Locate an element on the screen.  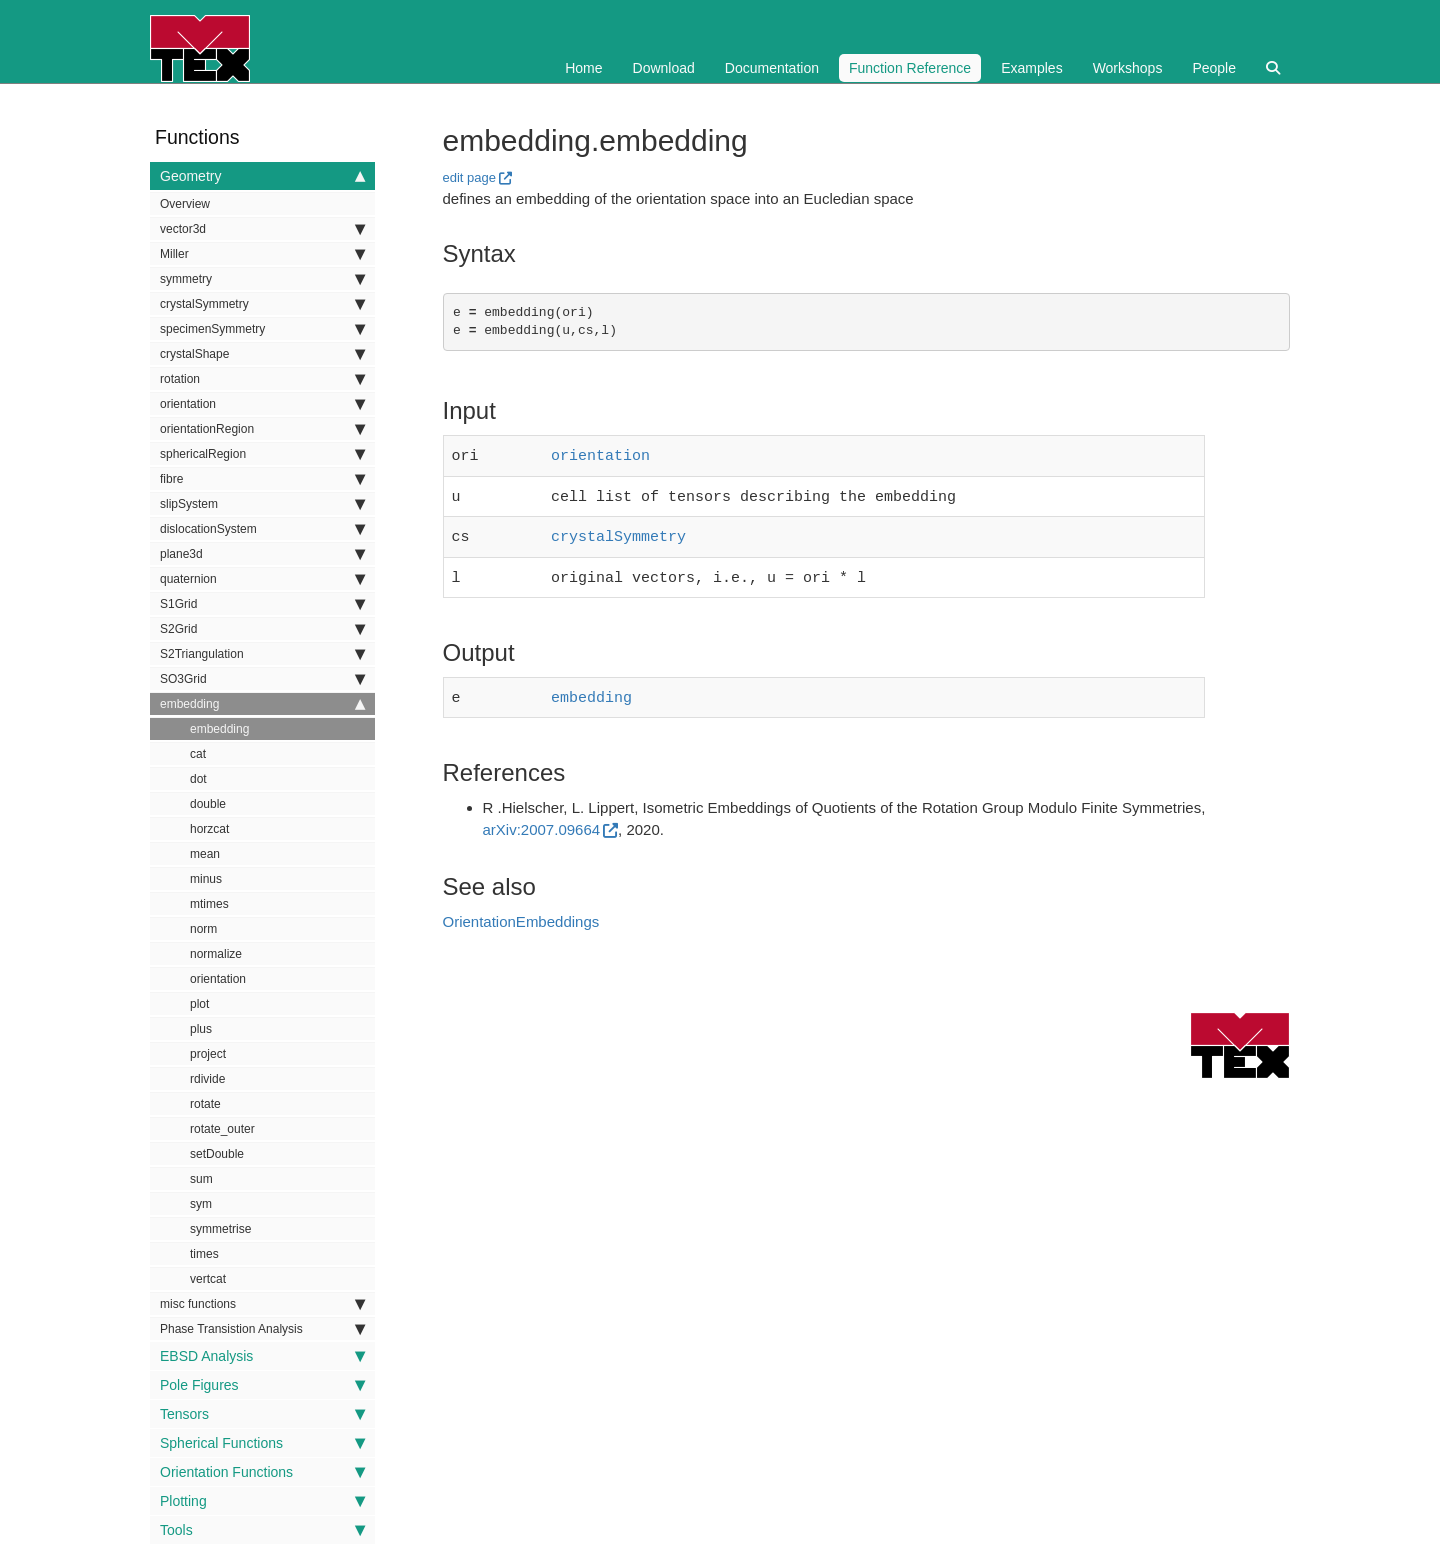
dislocationSystem is located at coordinates (262, 529).